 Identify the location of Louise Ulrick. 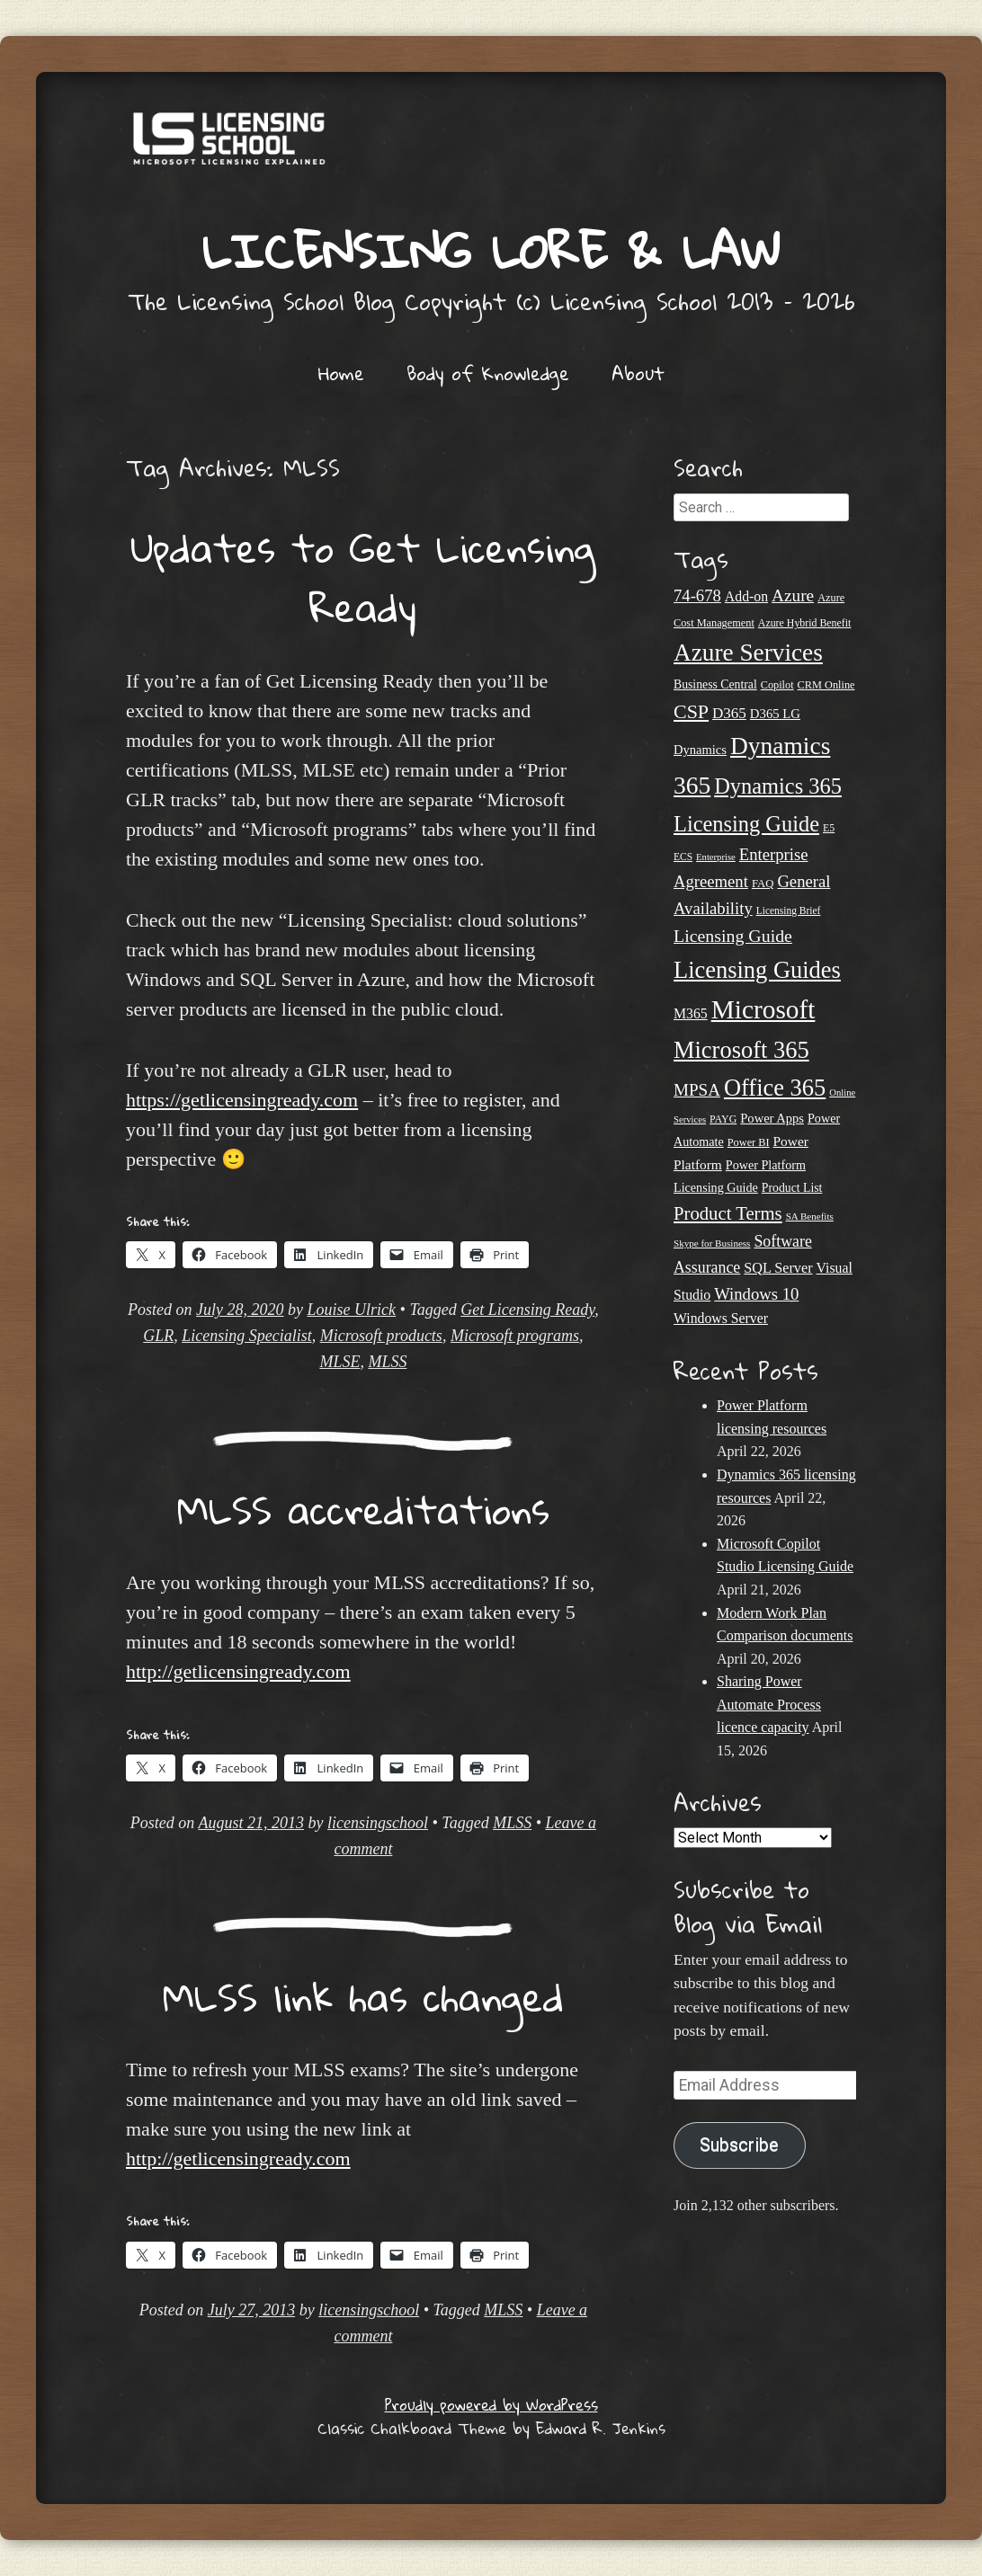
(352, 1310).